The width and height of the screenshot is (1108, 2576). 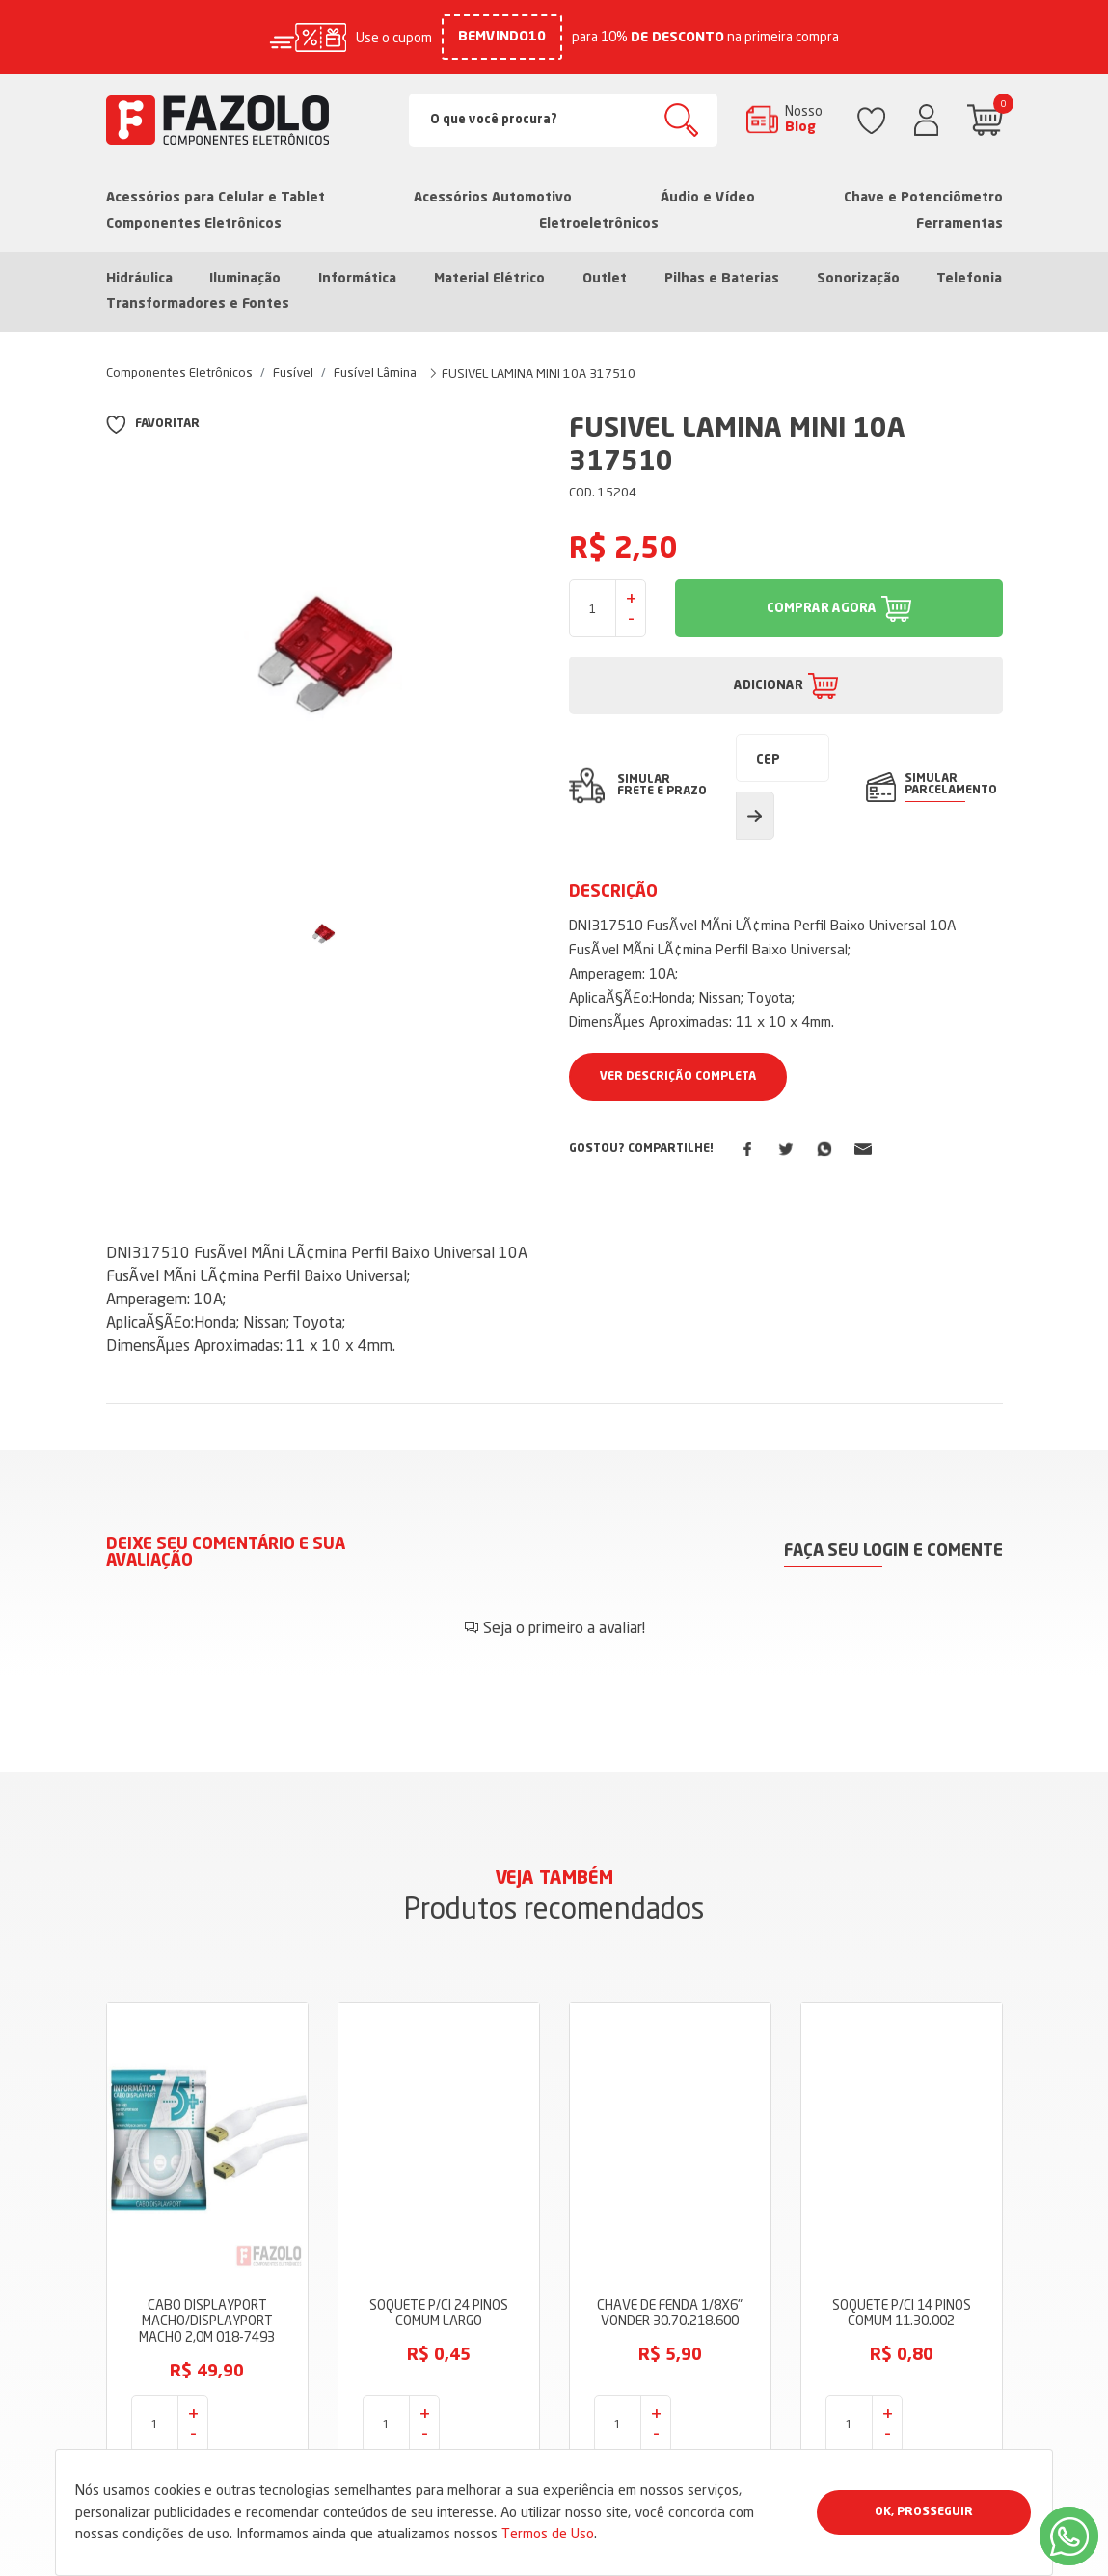 What do you see at coordinates (139, 278) in the screenshot?
I see `Hidráulica` at bounding box center [139, 278].